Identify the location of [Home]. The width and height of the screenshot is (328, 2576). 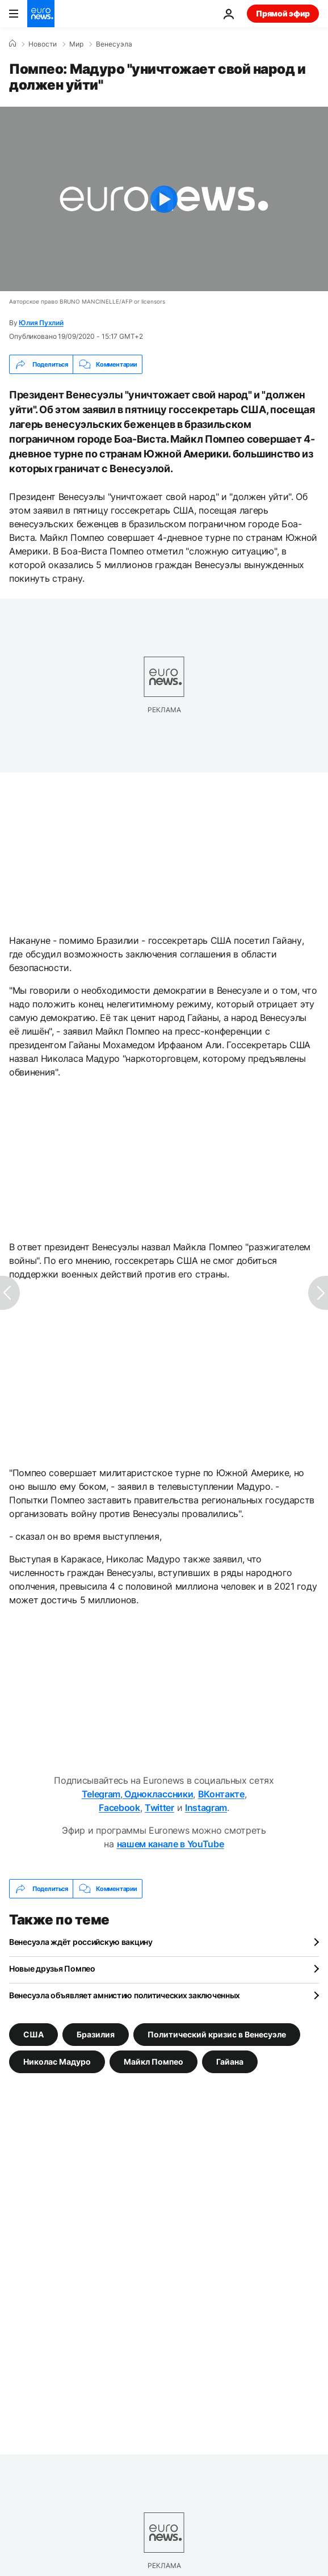
(12, 44).